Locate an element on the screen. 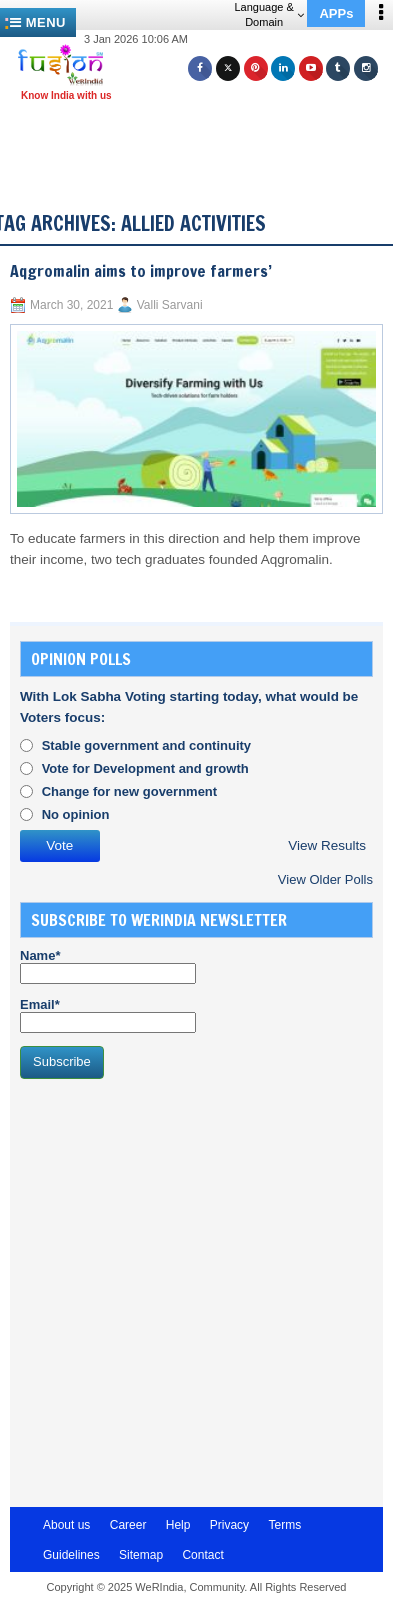  Vote for Development and growth is located at coordinates (145, 768).